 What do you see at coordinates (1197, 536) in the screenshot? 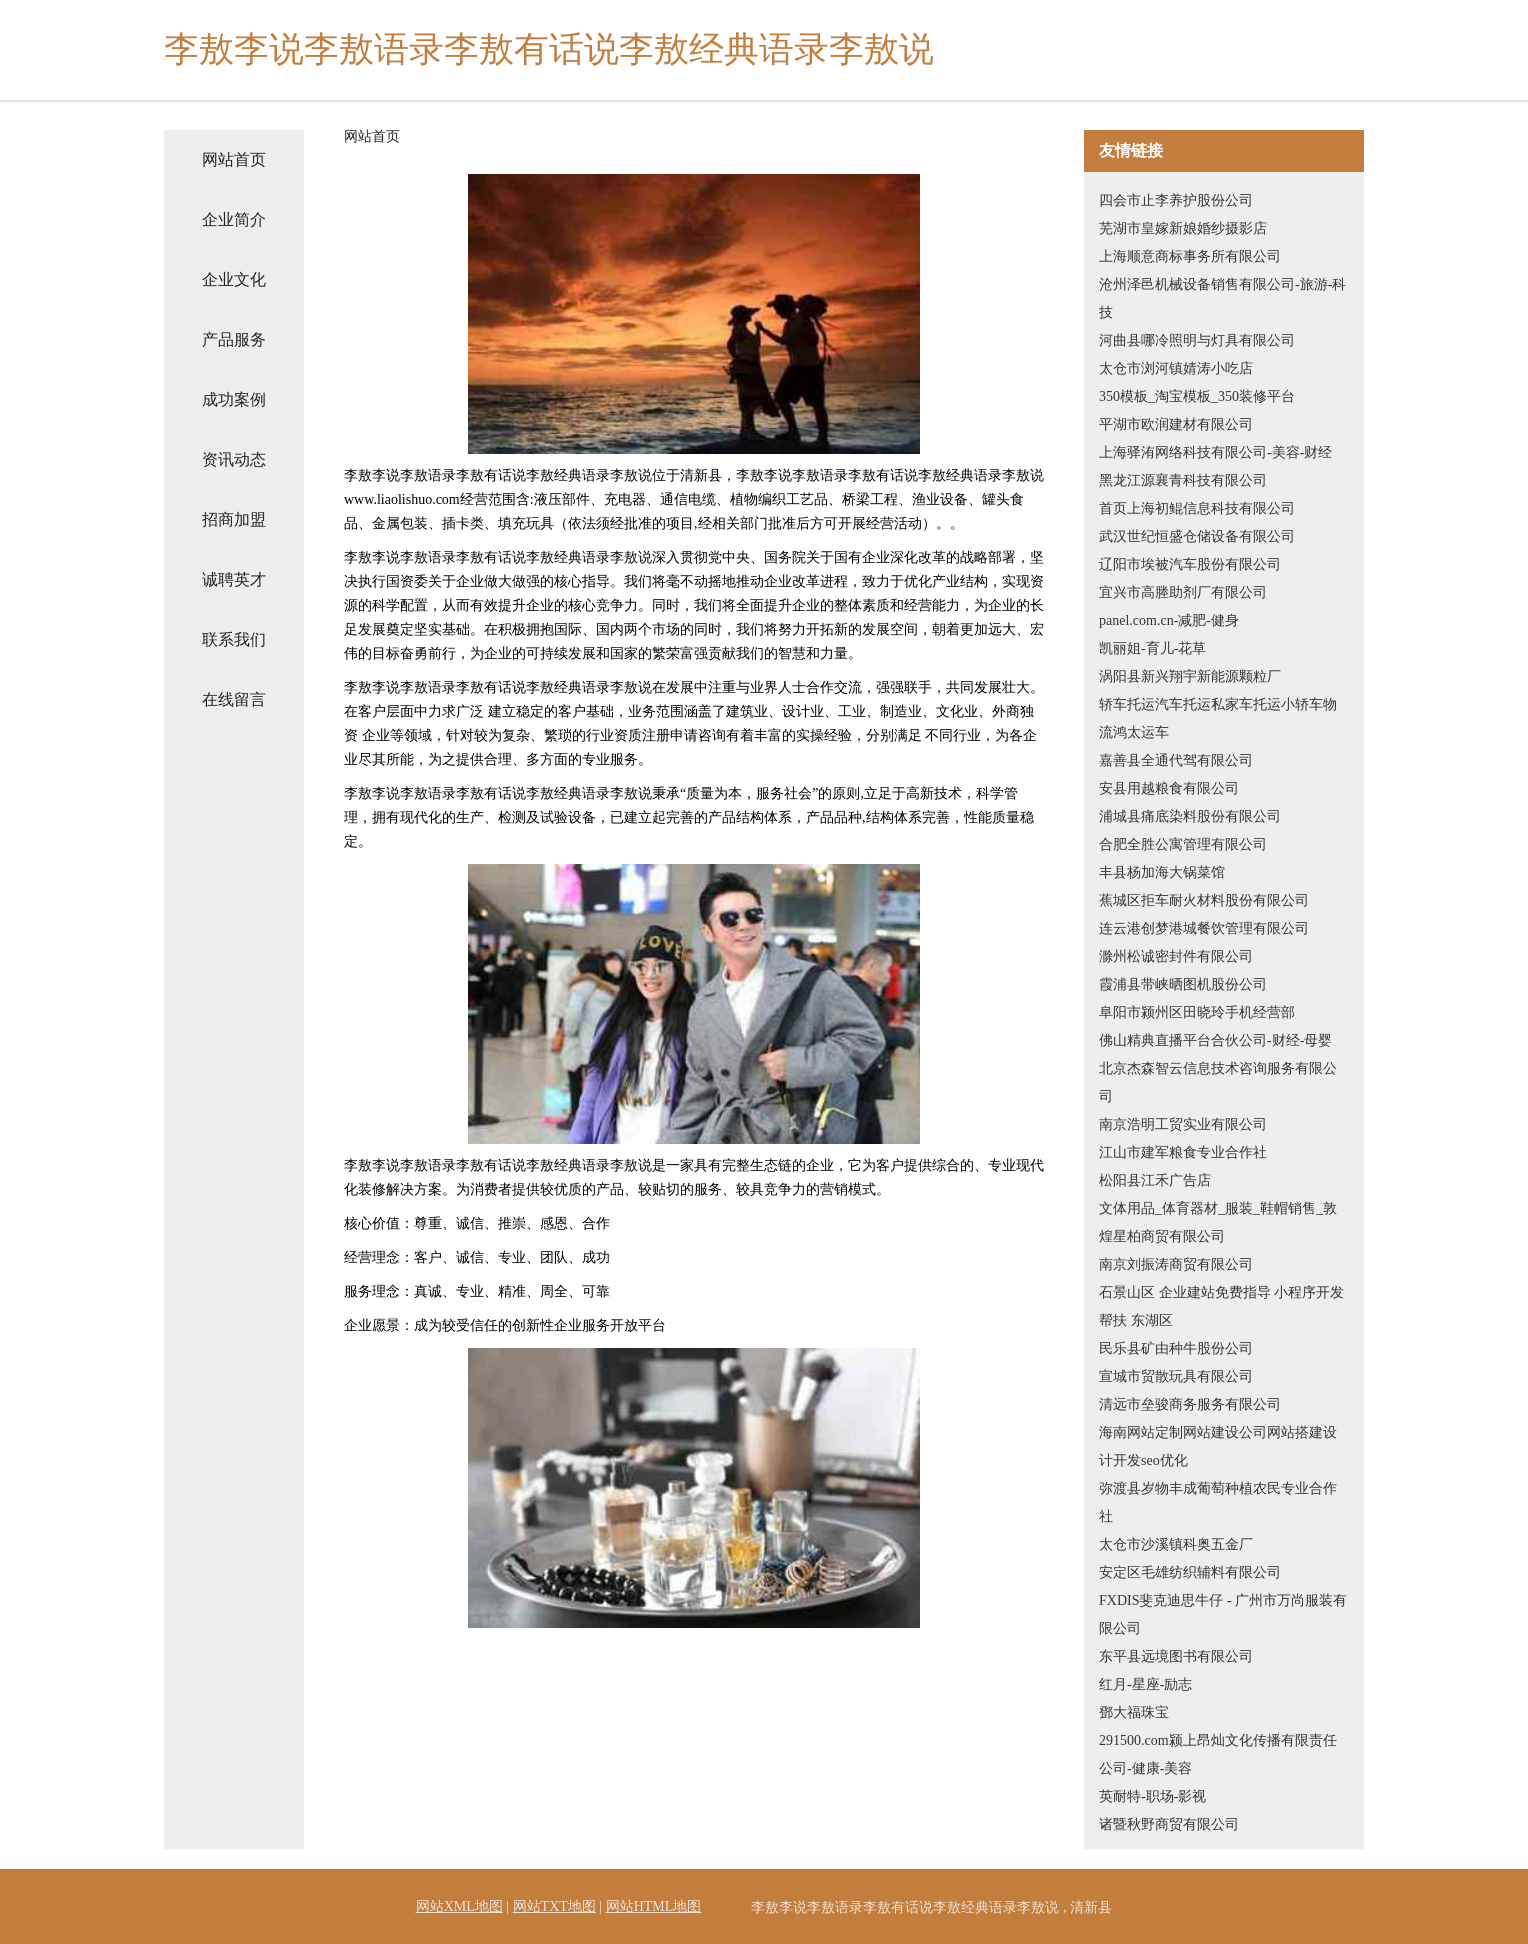
I see `武汉世纪恒盛仓储设备有限公司` at bounding box center [1197, 536].